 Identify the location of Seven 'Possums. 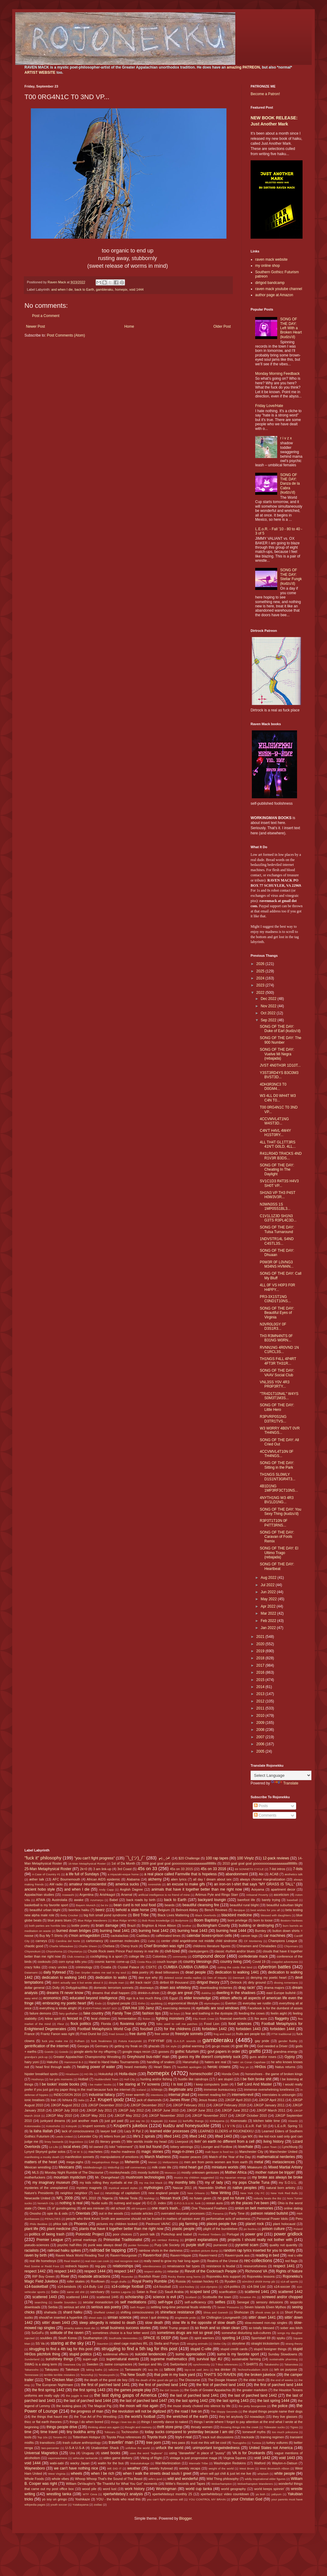
(228, 2307).